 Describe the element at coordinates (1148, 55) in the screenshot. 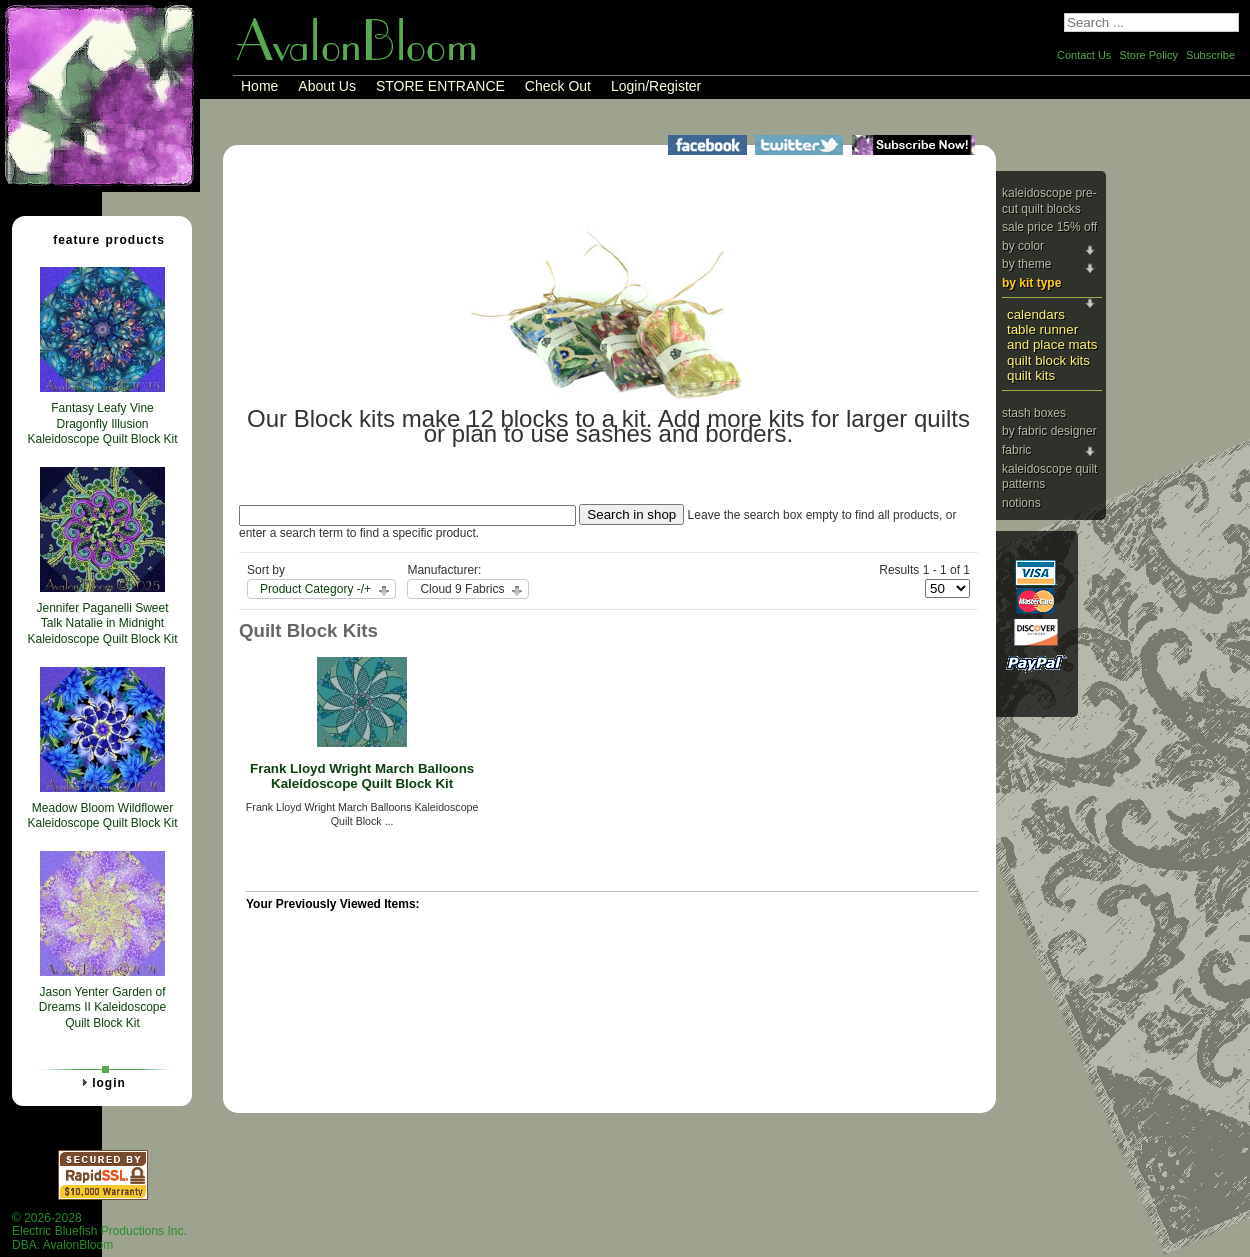

I see `Store Policy` at that location.